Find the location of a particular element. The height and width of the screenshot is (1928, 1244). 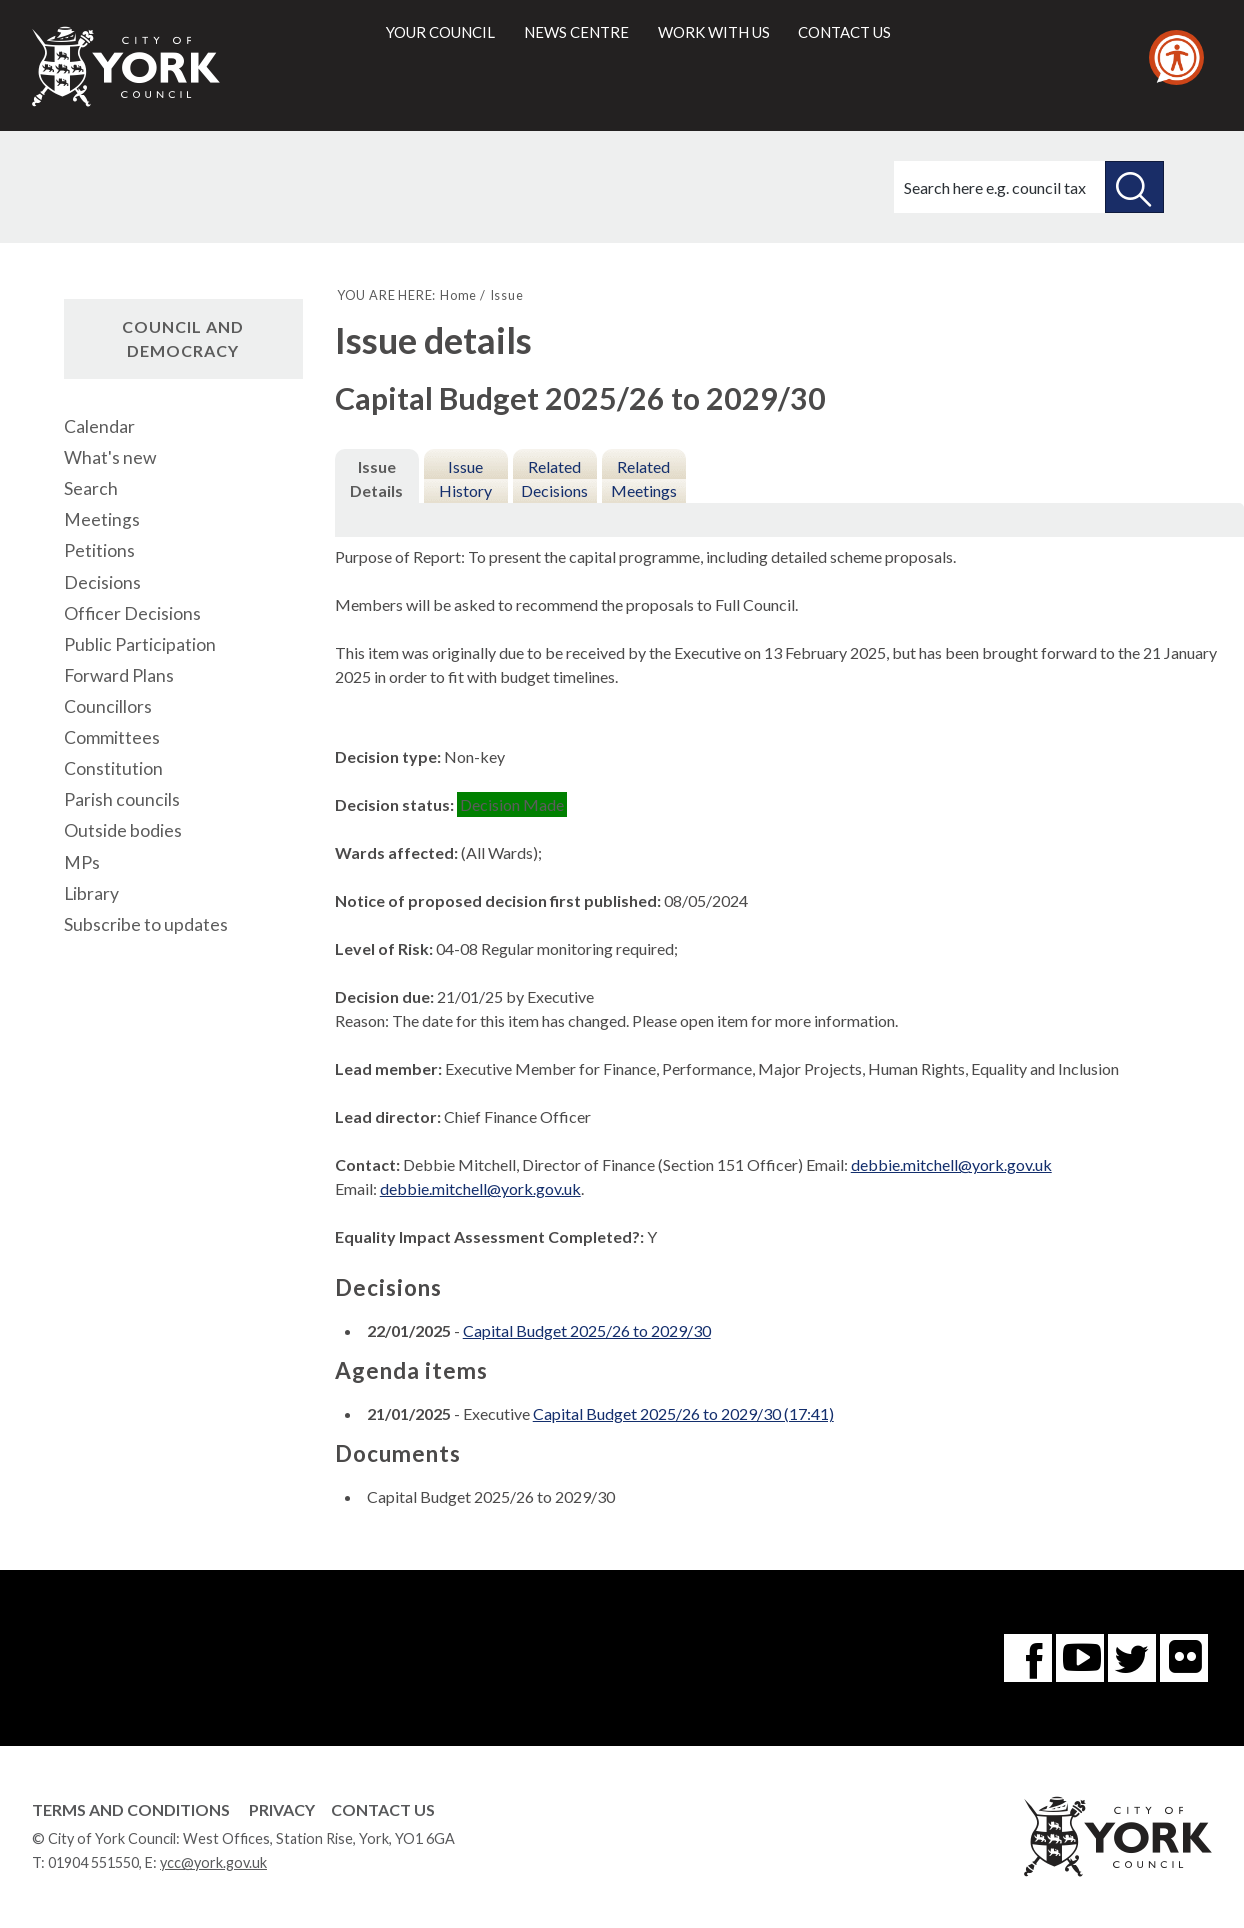

Forward Plans is located at coordinates (119, 675).